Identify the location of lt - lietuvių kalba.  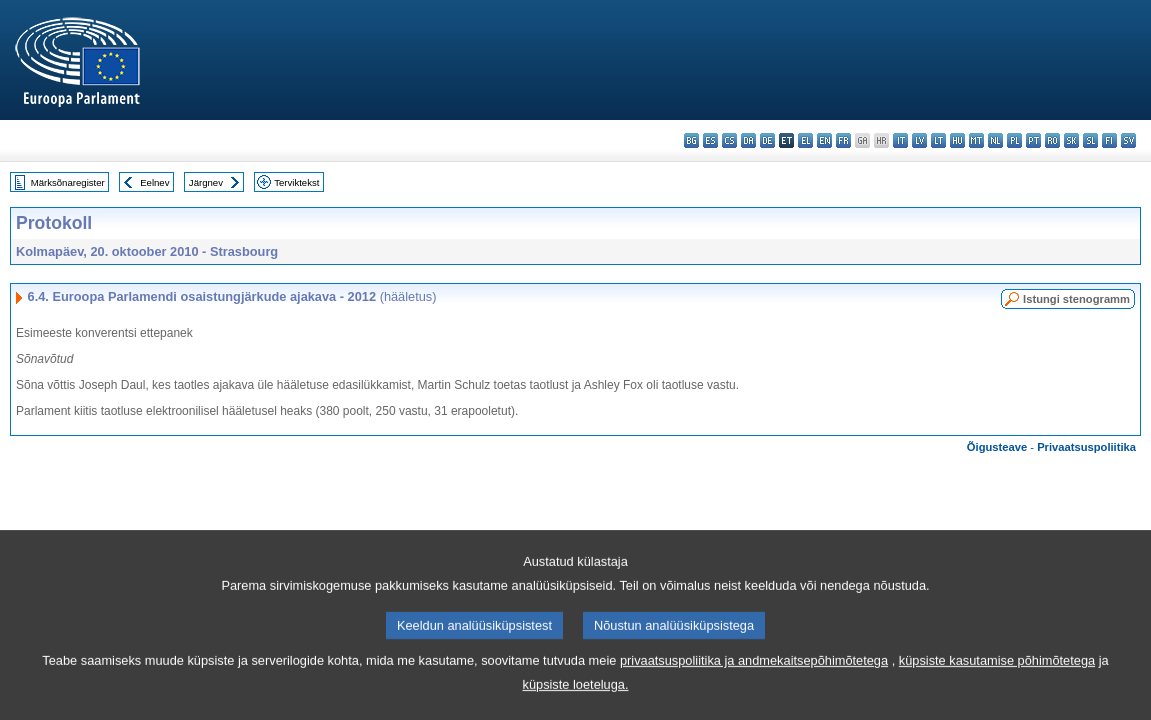
(938, 140).